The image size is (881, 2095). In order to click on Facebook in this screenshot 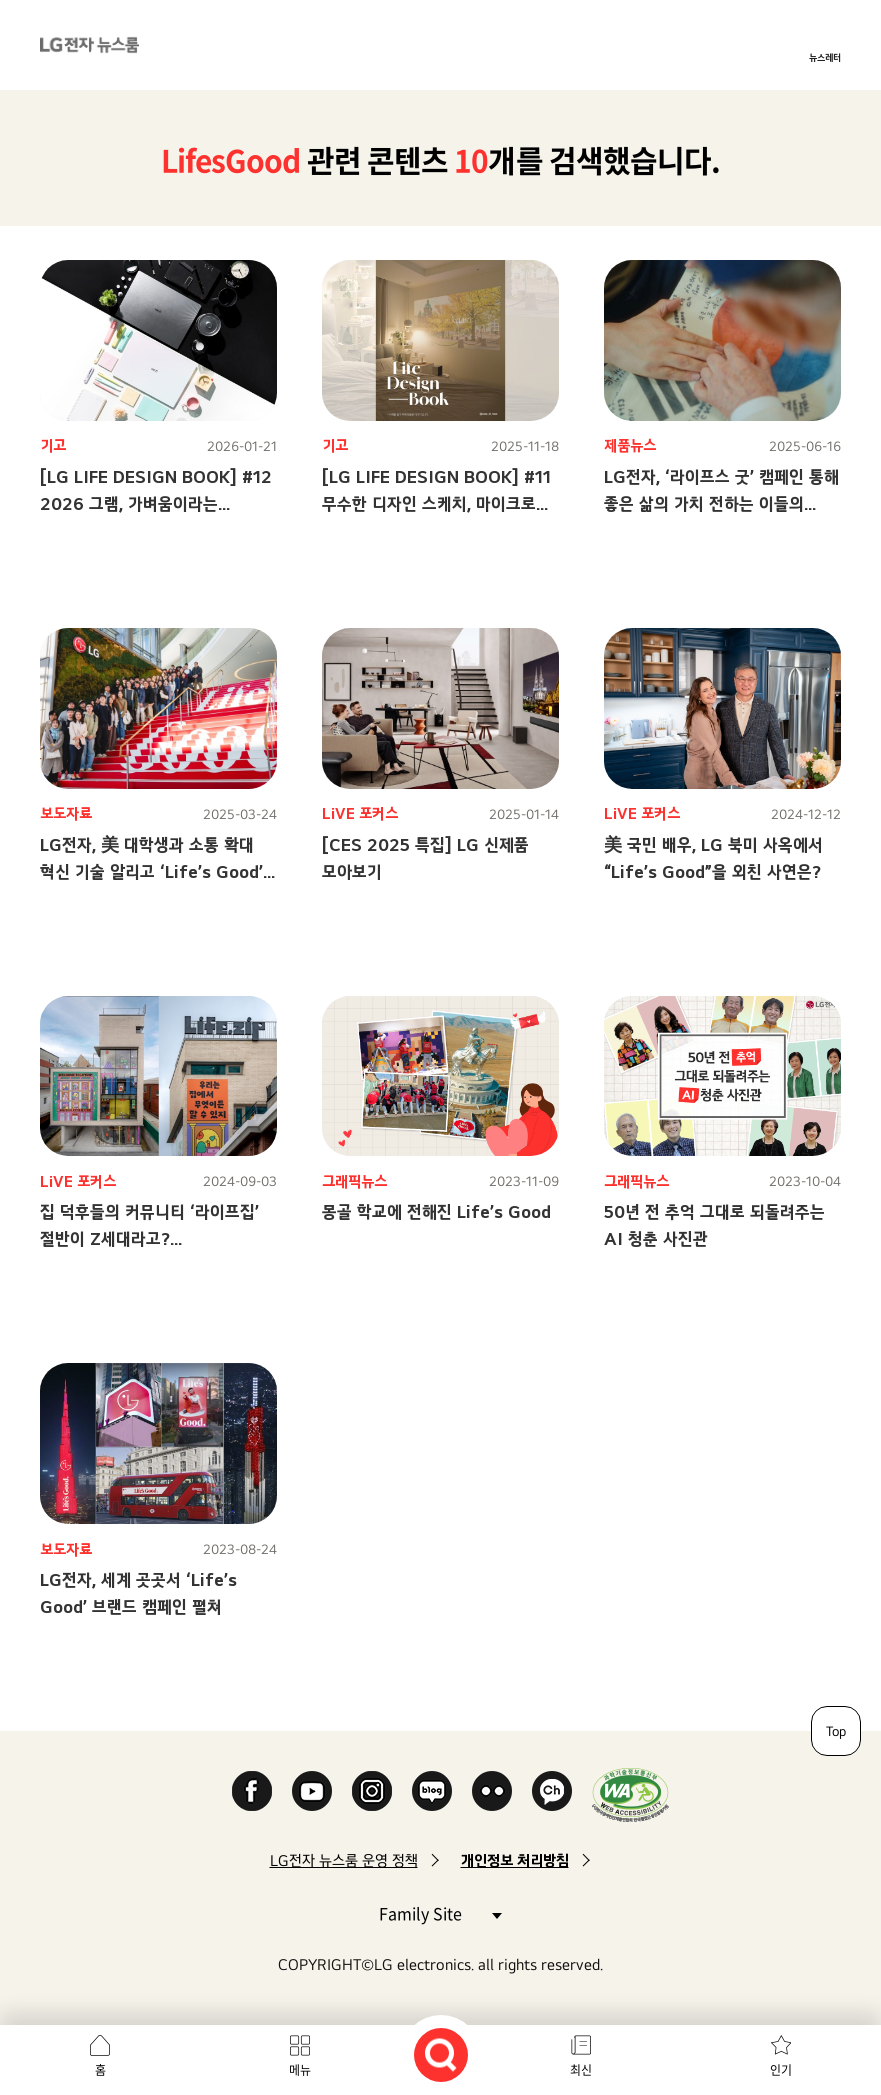, I will do `click(252, 1791)`.